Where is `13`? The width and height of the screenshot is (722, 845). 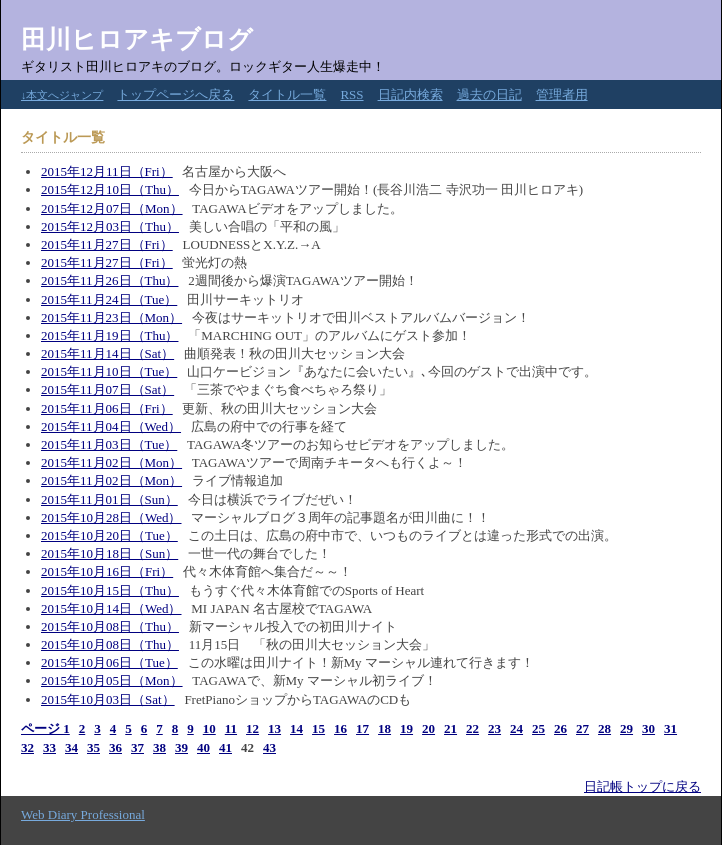
13 is located at coordinates (274, 728).